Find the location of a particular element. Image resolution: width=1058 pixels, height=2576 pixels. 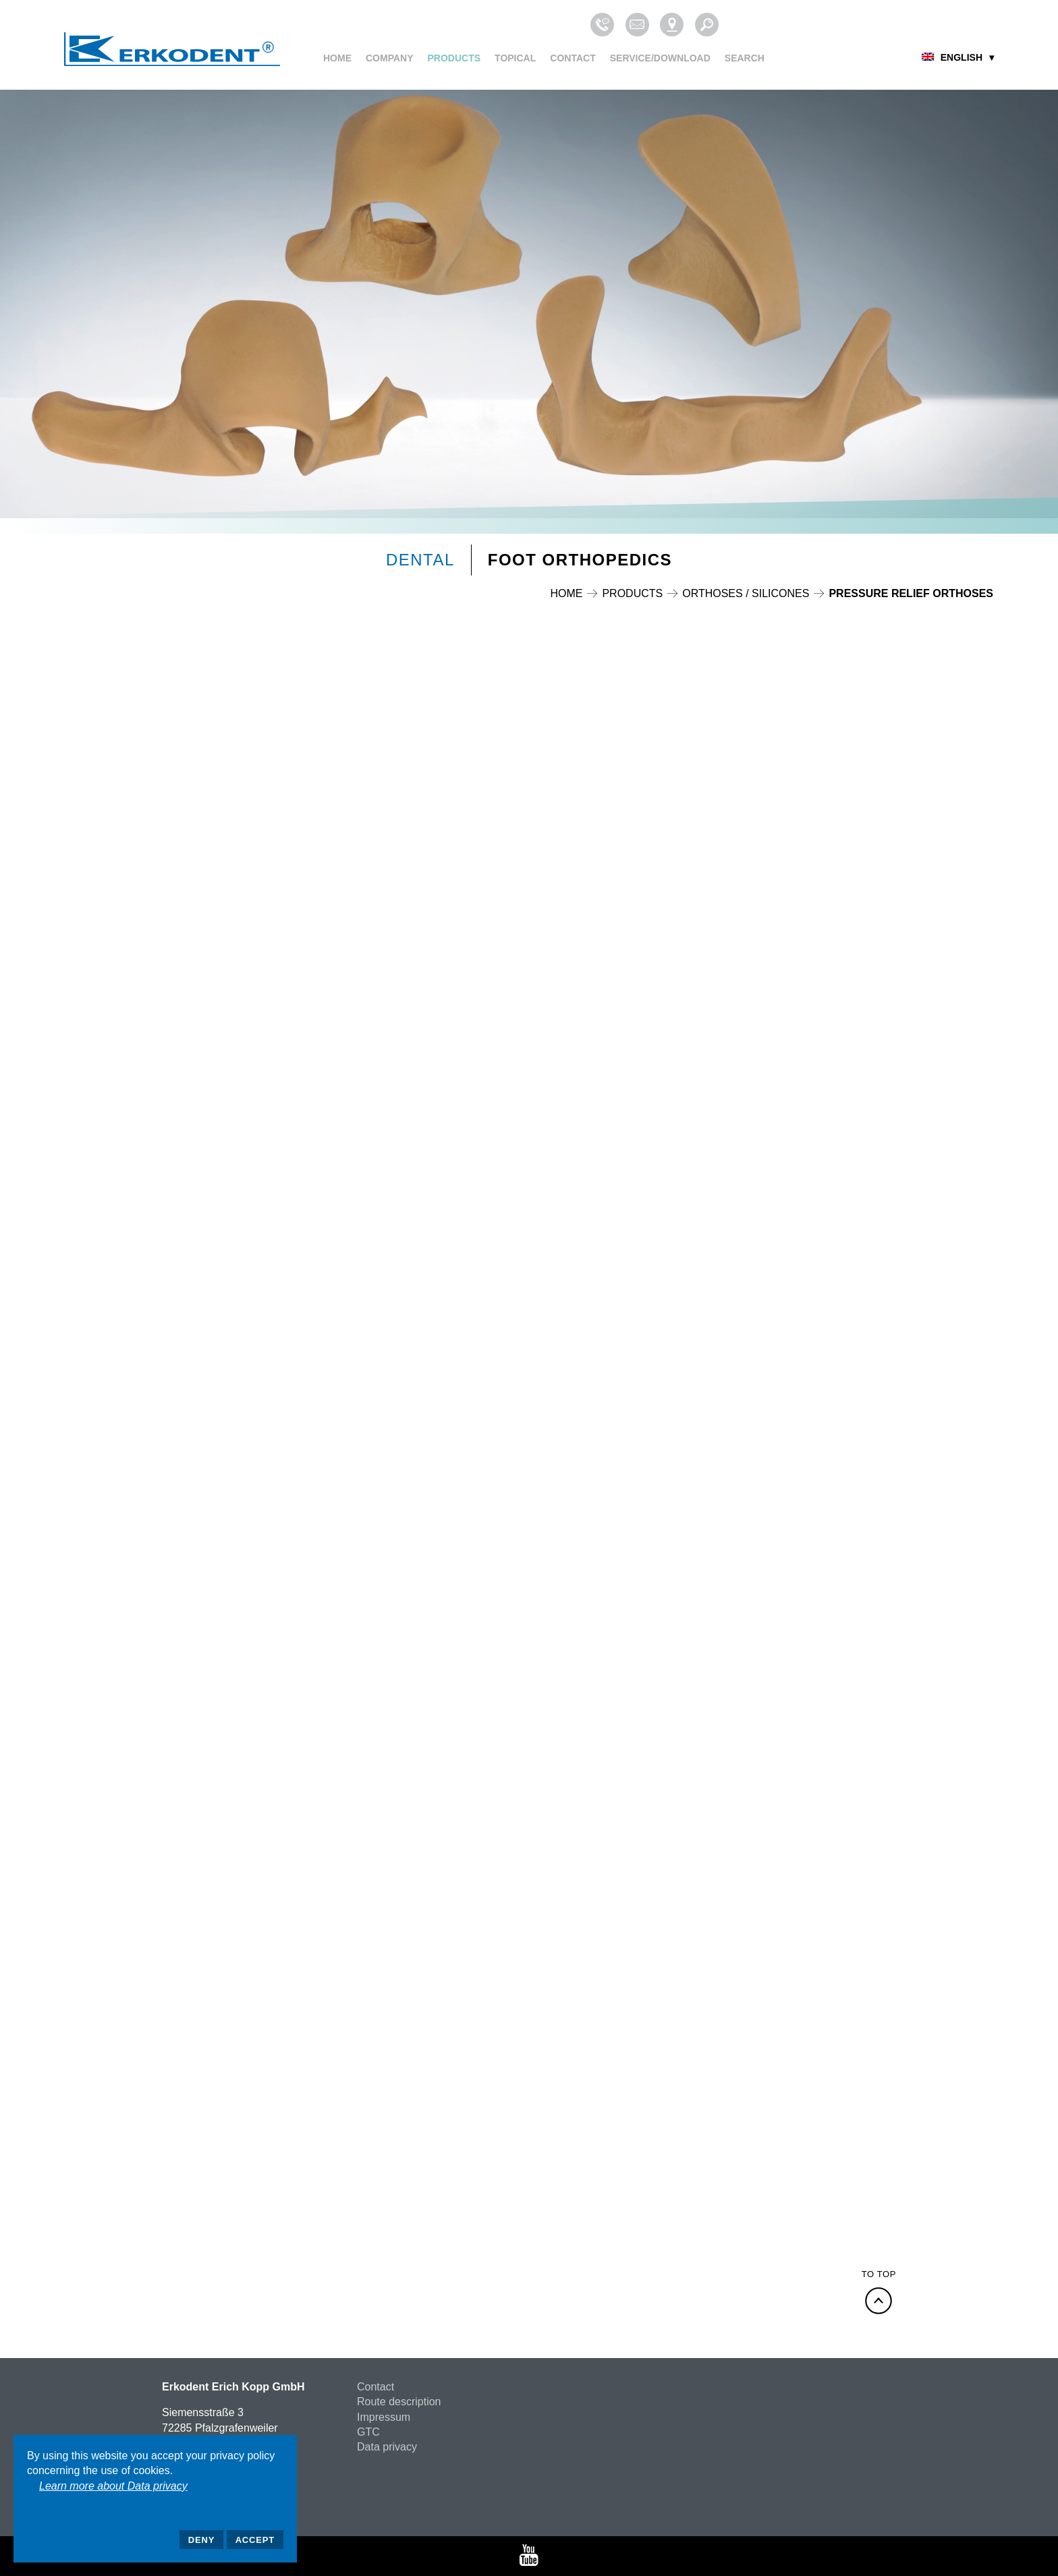

Products is located at coordinates (454, 58).